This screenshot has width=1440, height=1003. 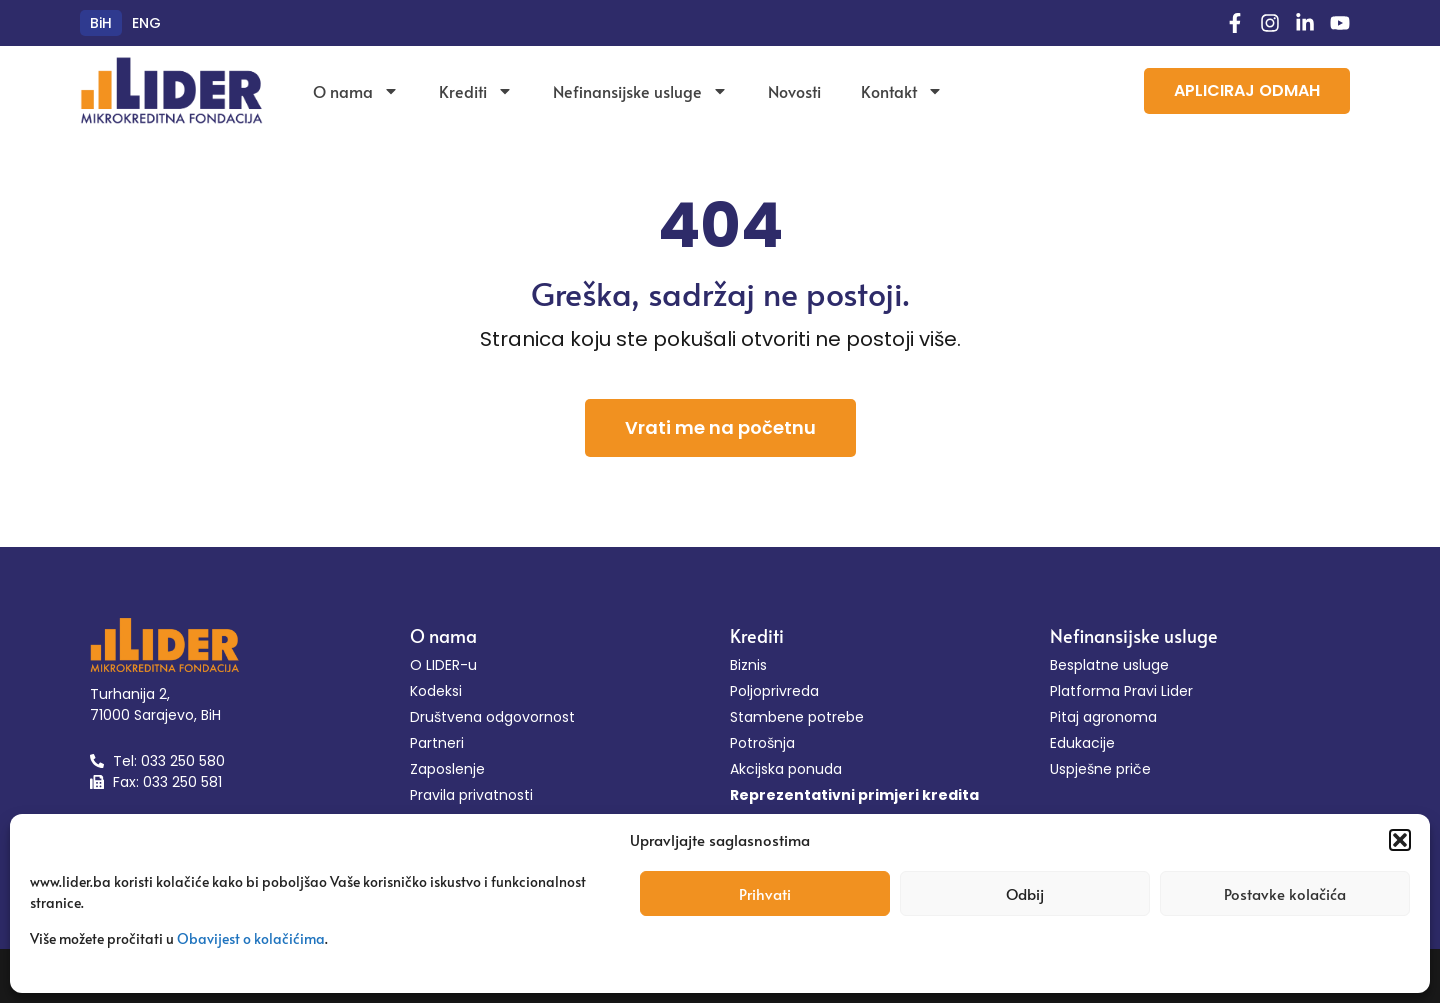 What do you see at coordinates (1121, 691) in the screenshot?
I see `Platforma Pravi Lider` at bounding box center [1121, 691].